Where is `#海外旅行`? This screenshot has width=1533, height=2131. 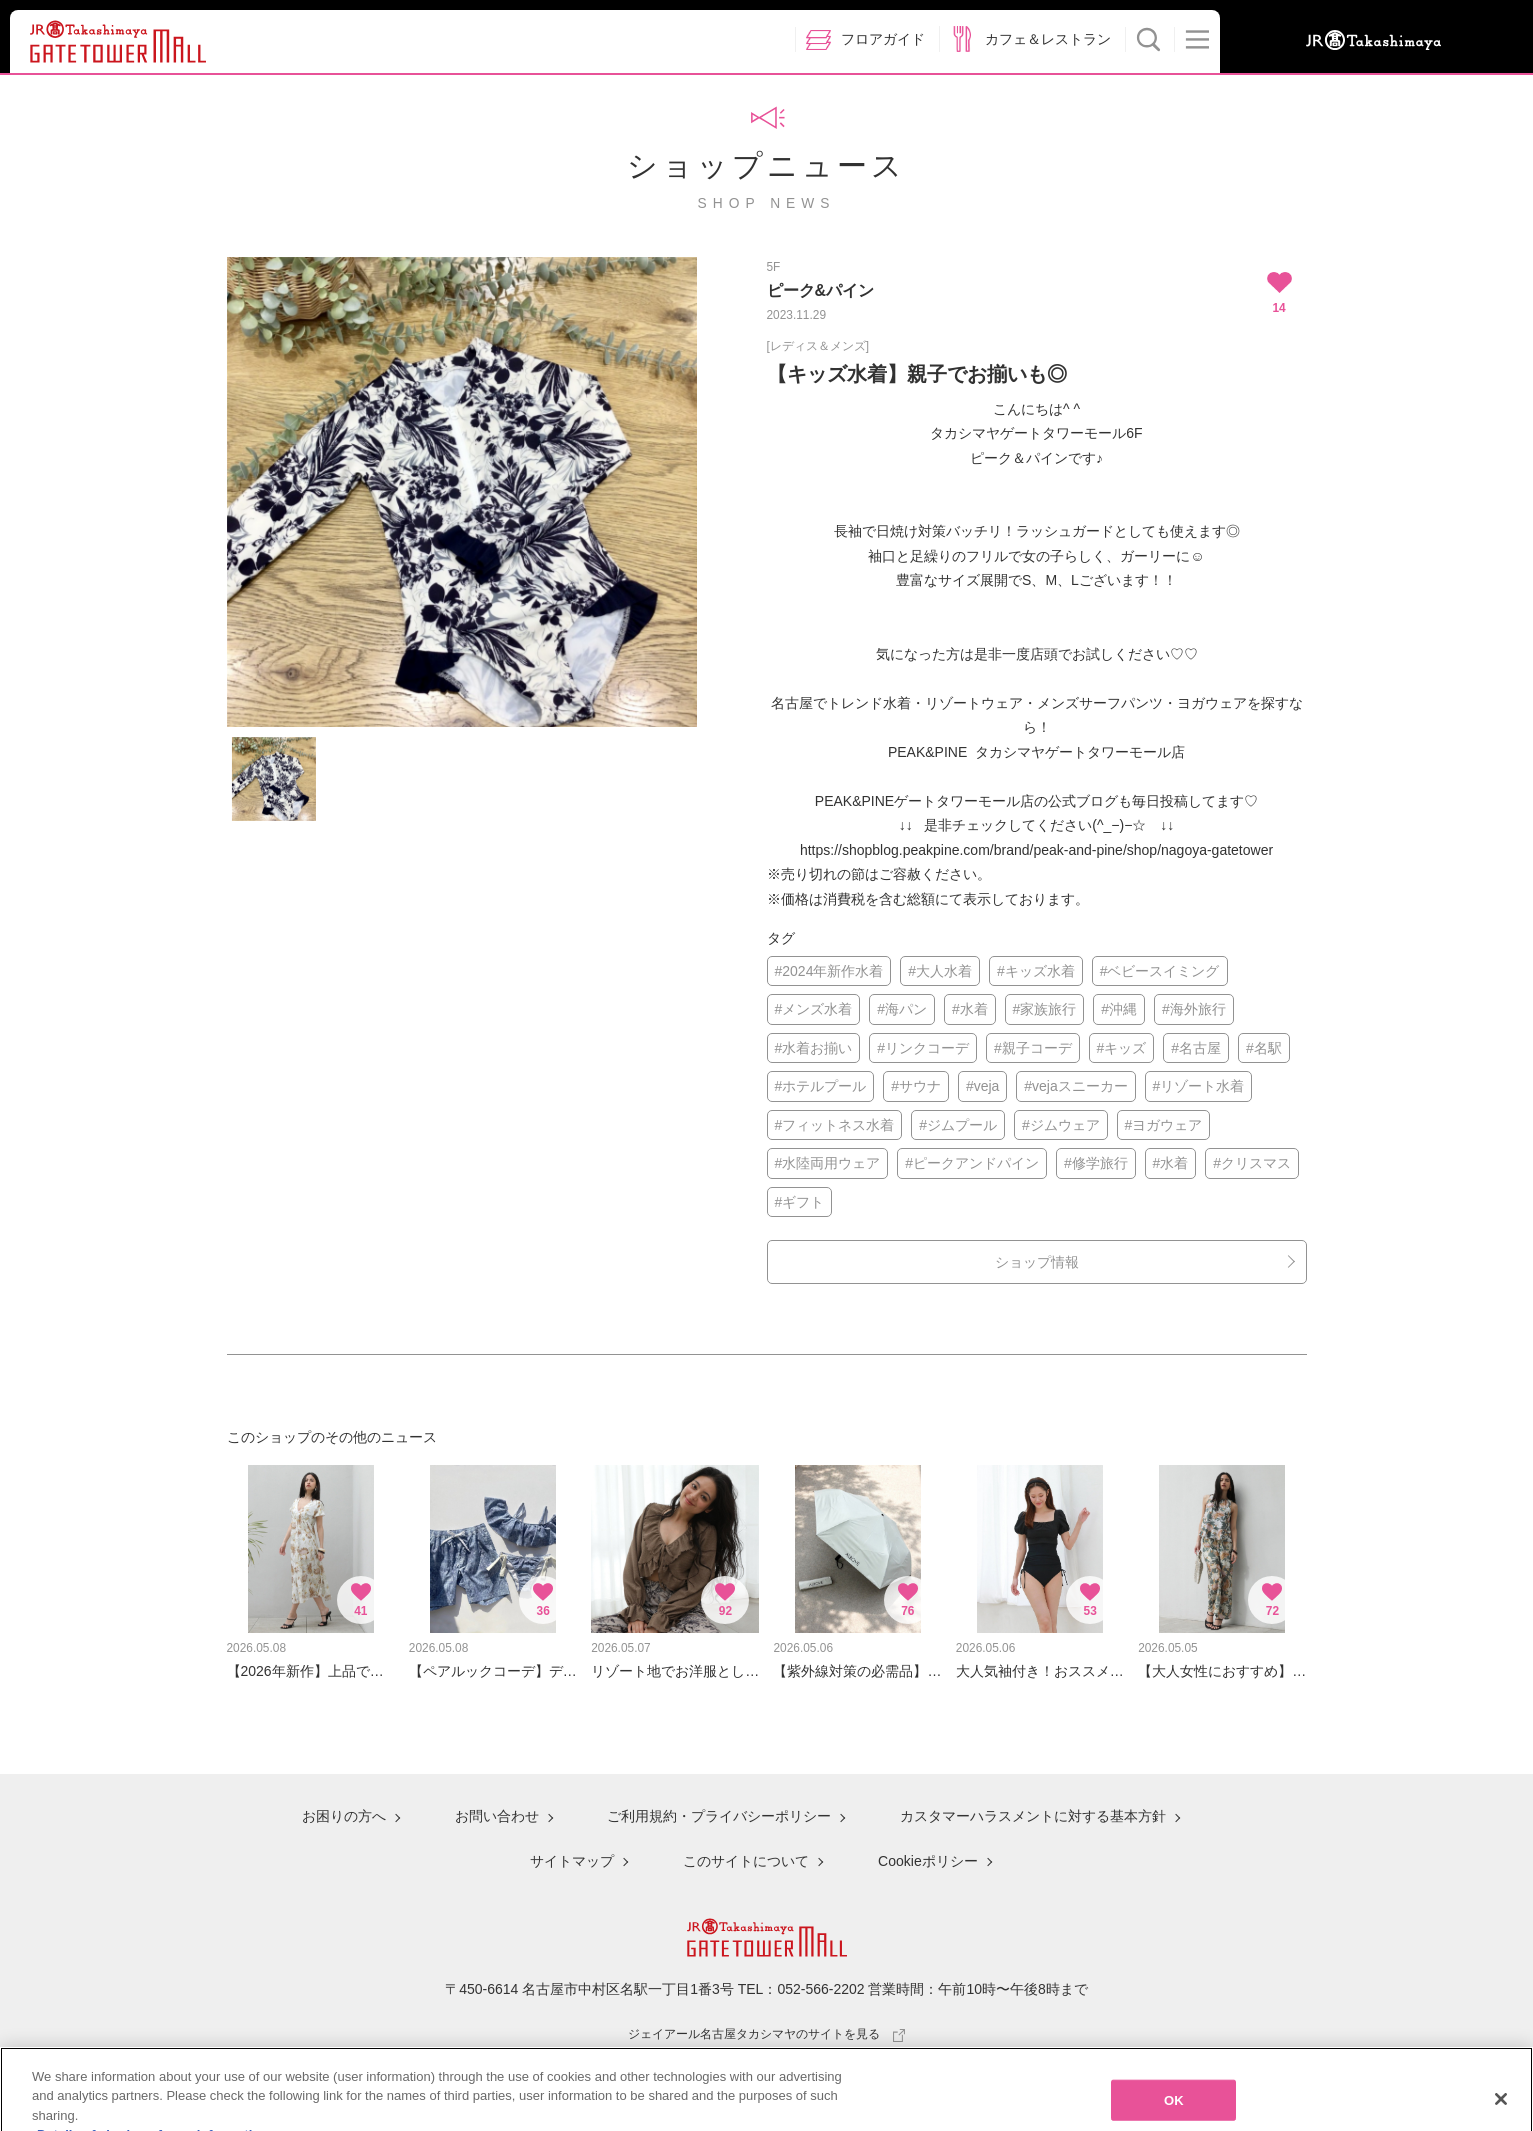
#海外旅行 is located at coordinates (1194, 1009).